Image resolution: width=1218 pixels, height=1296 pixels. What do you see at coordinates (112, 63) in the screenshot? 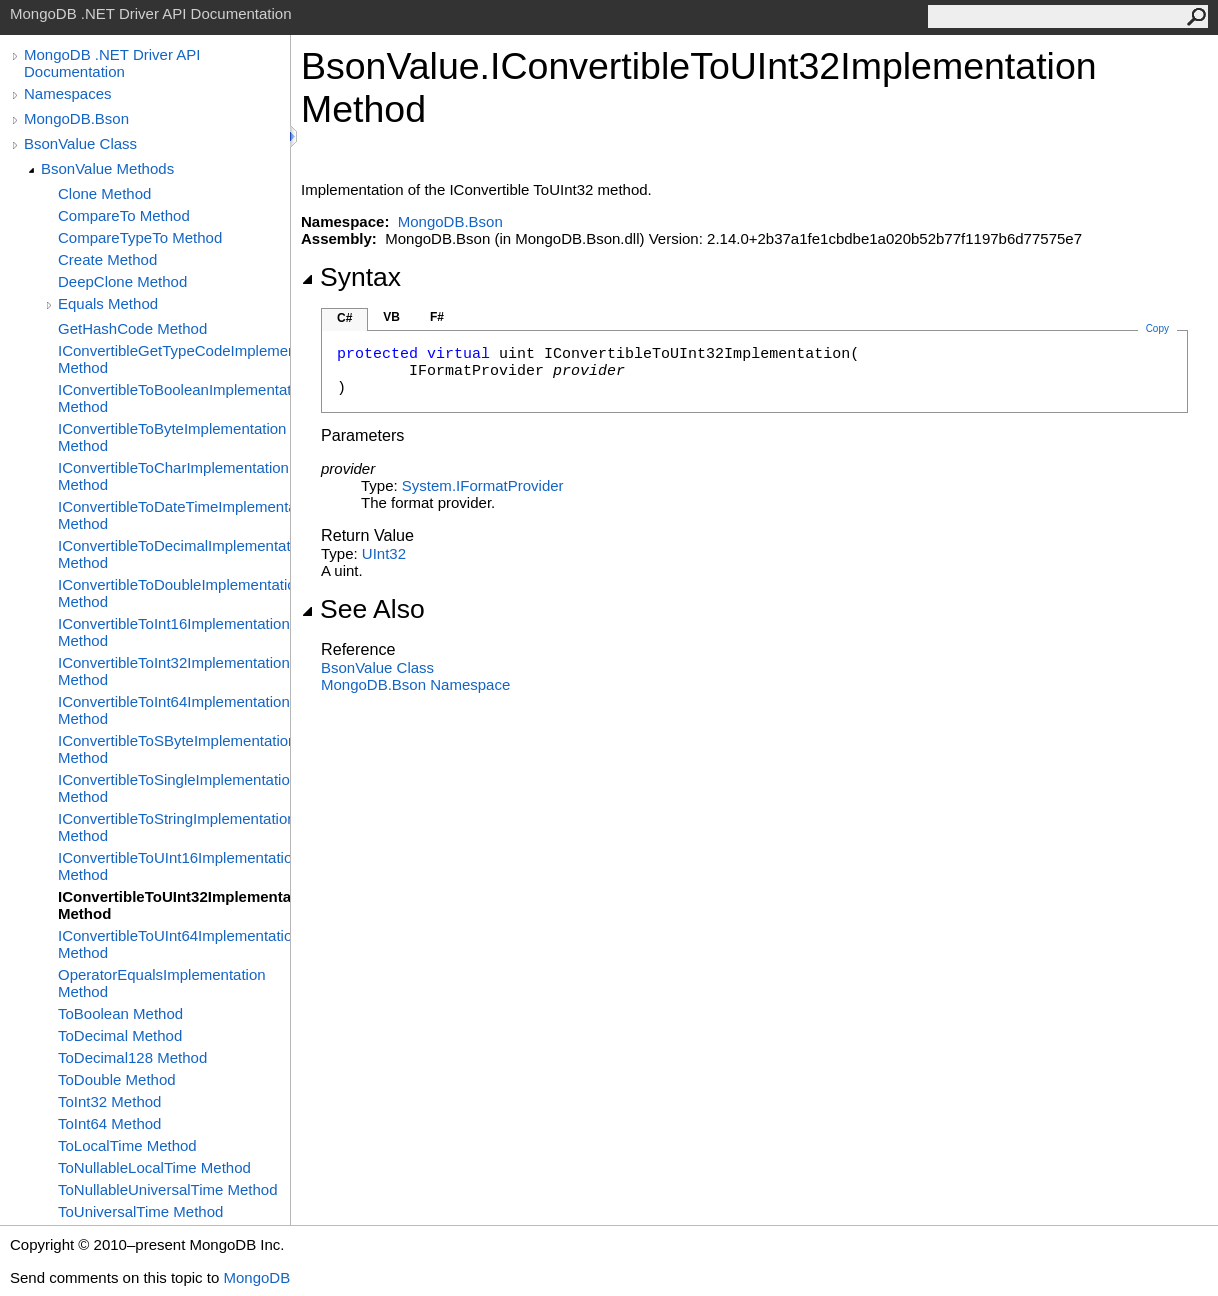
I see `MongoDB .NET Driver API Documentation` at bounding box center [112, 63].